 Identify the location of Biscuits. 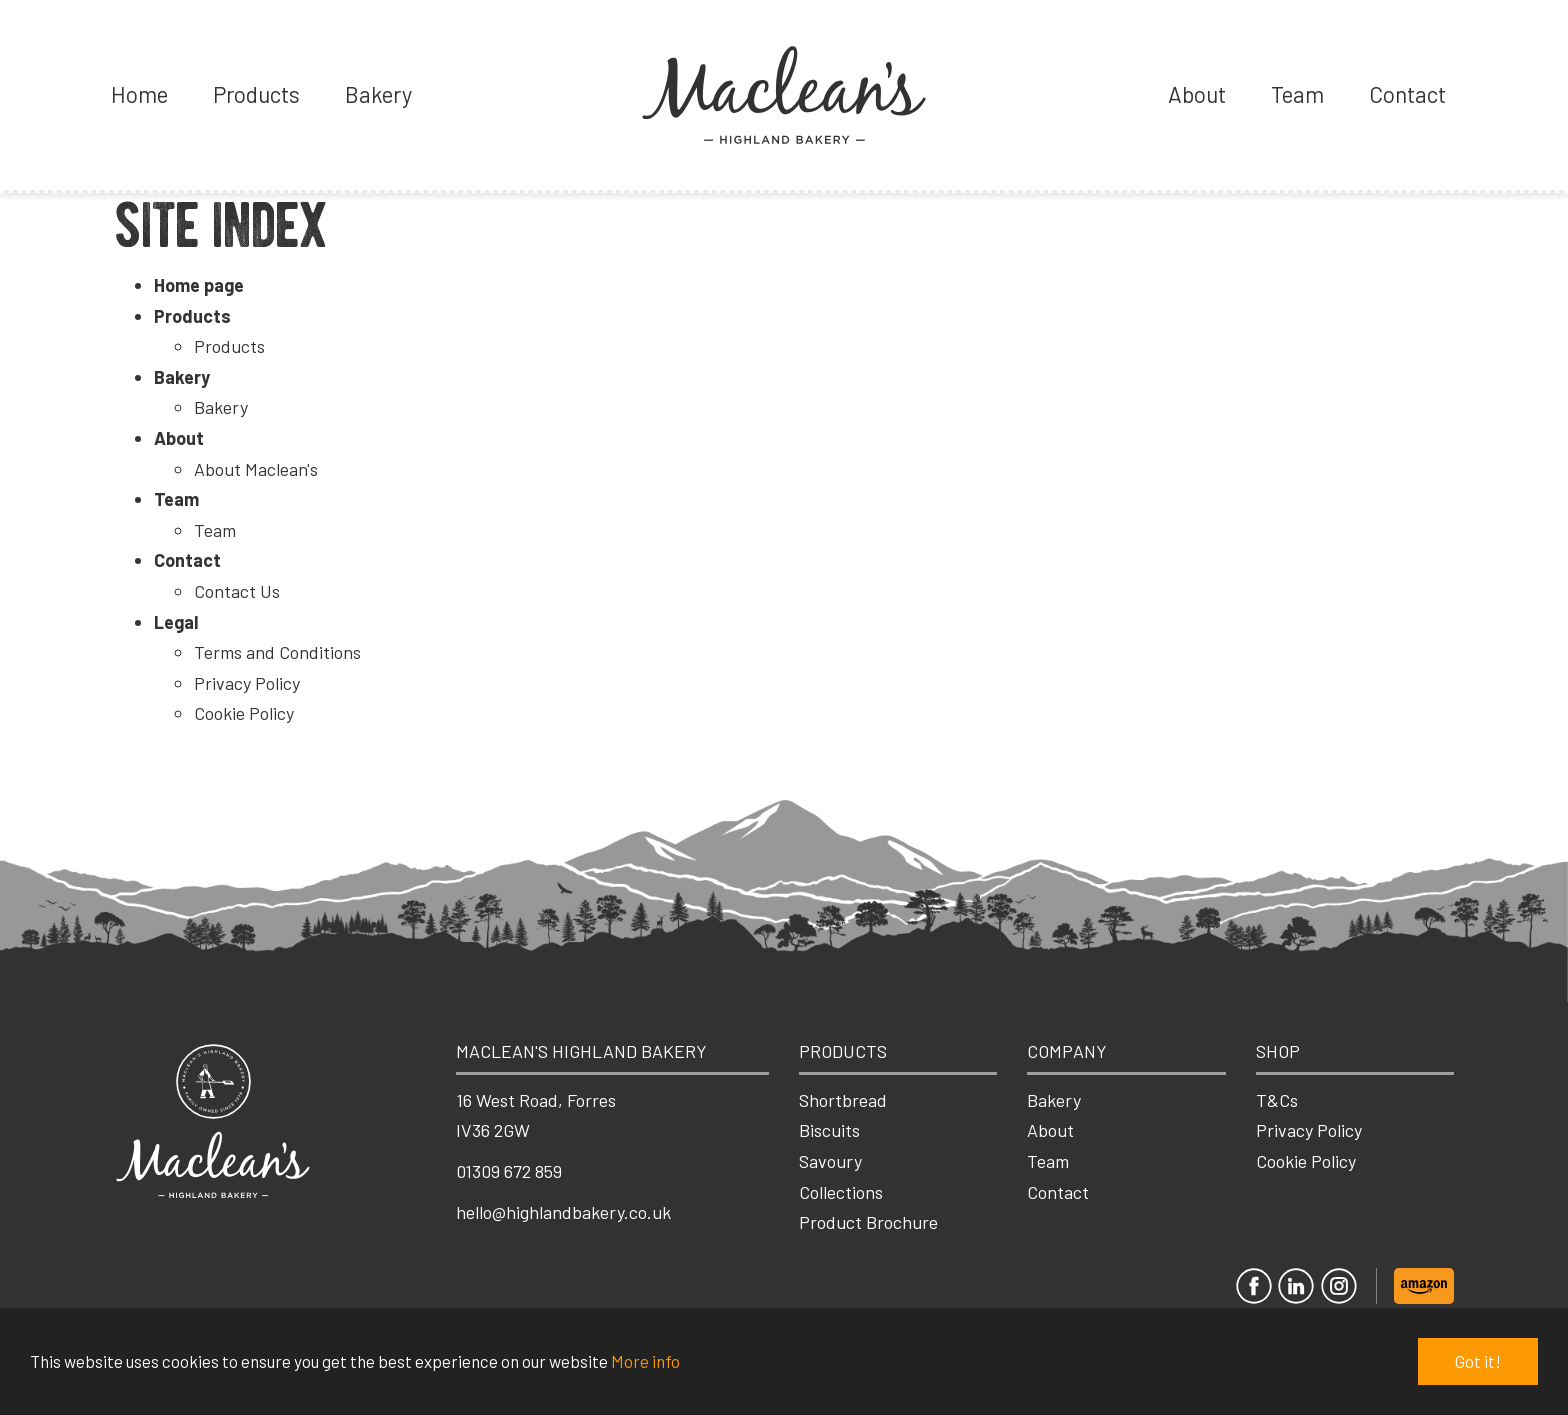
(829, 1130).